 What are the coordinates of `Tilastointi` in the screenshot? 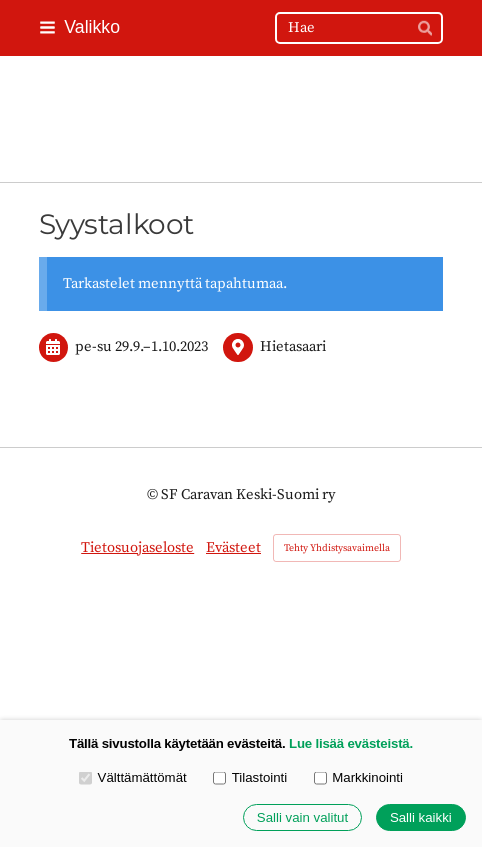 It's located at (250, 777).